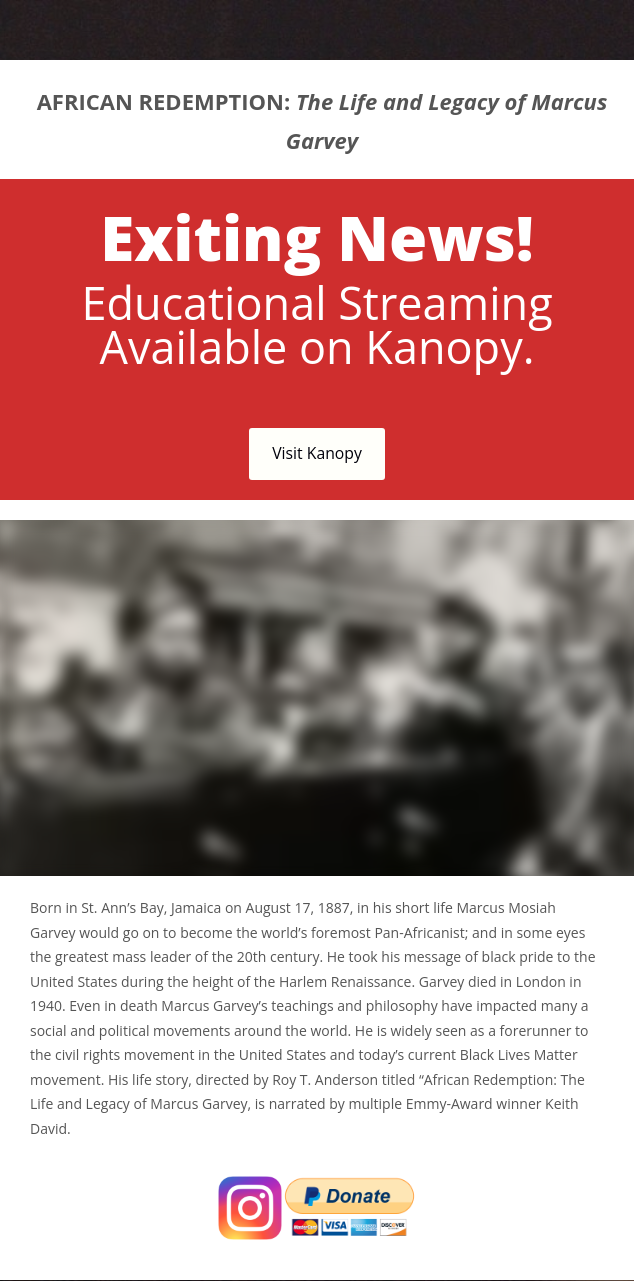 The width and height of the screenshot is (634, 1281). What do you see at coordinates (317, 453) in the screenshot?
I see `Visit Kanopy` at bounding box center [317, 453].